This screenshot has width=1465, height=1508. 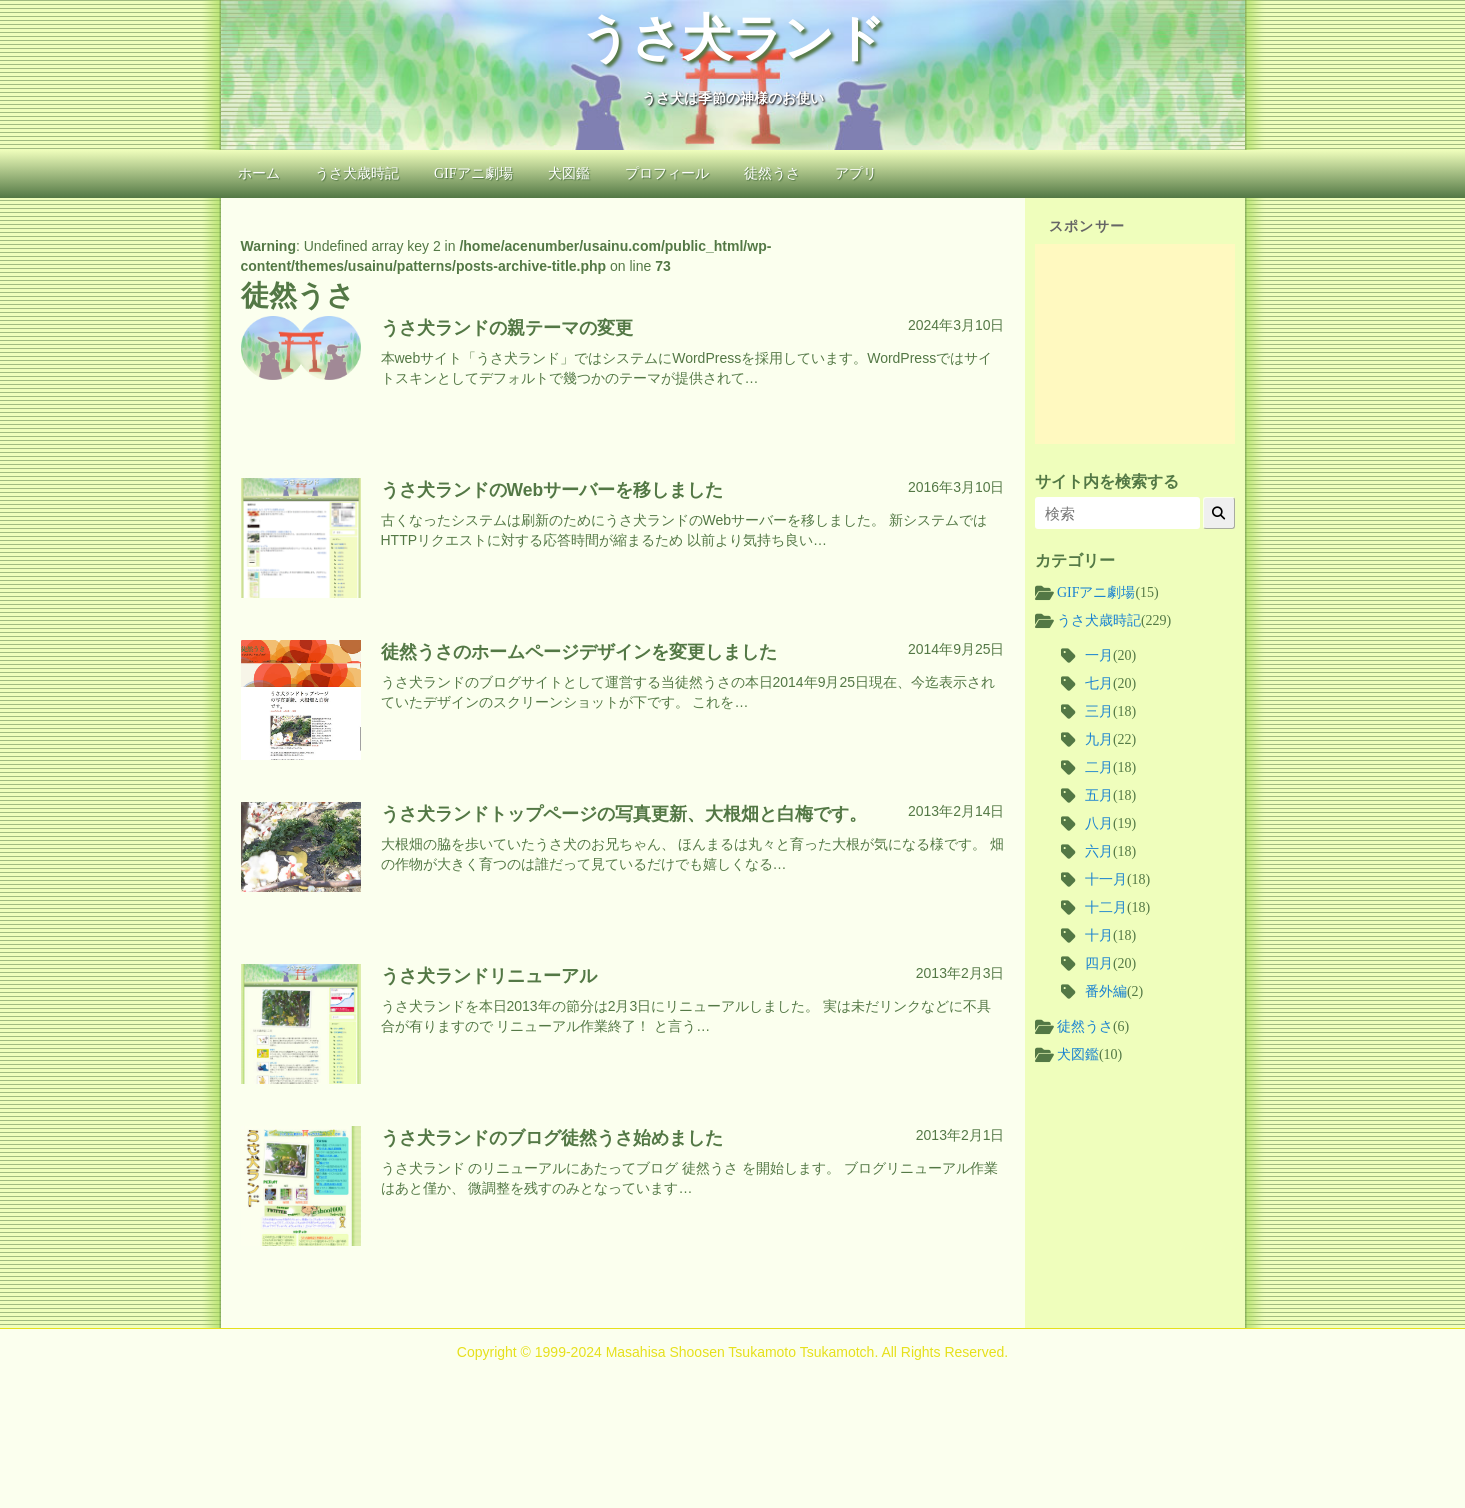 What do you see at coordinates (856, 173) in the screenshot?
I see `アプリ` at bounding box center [856, 173].